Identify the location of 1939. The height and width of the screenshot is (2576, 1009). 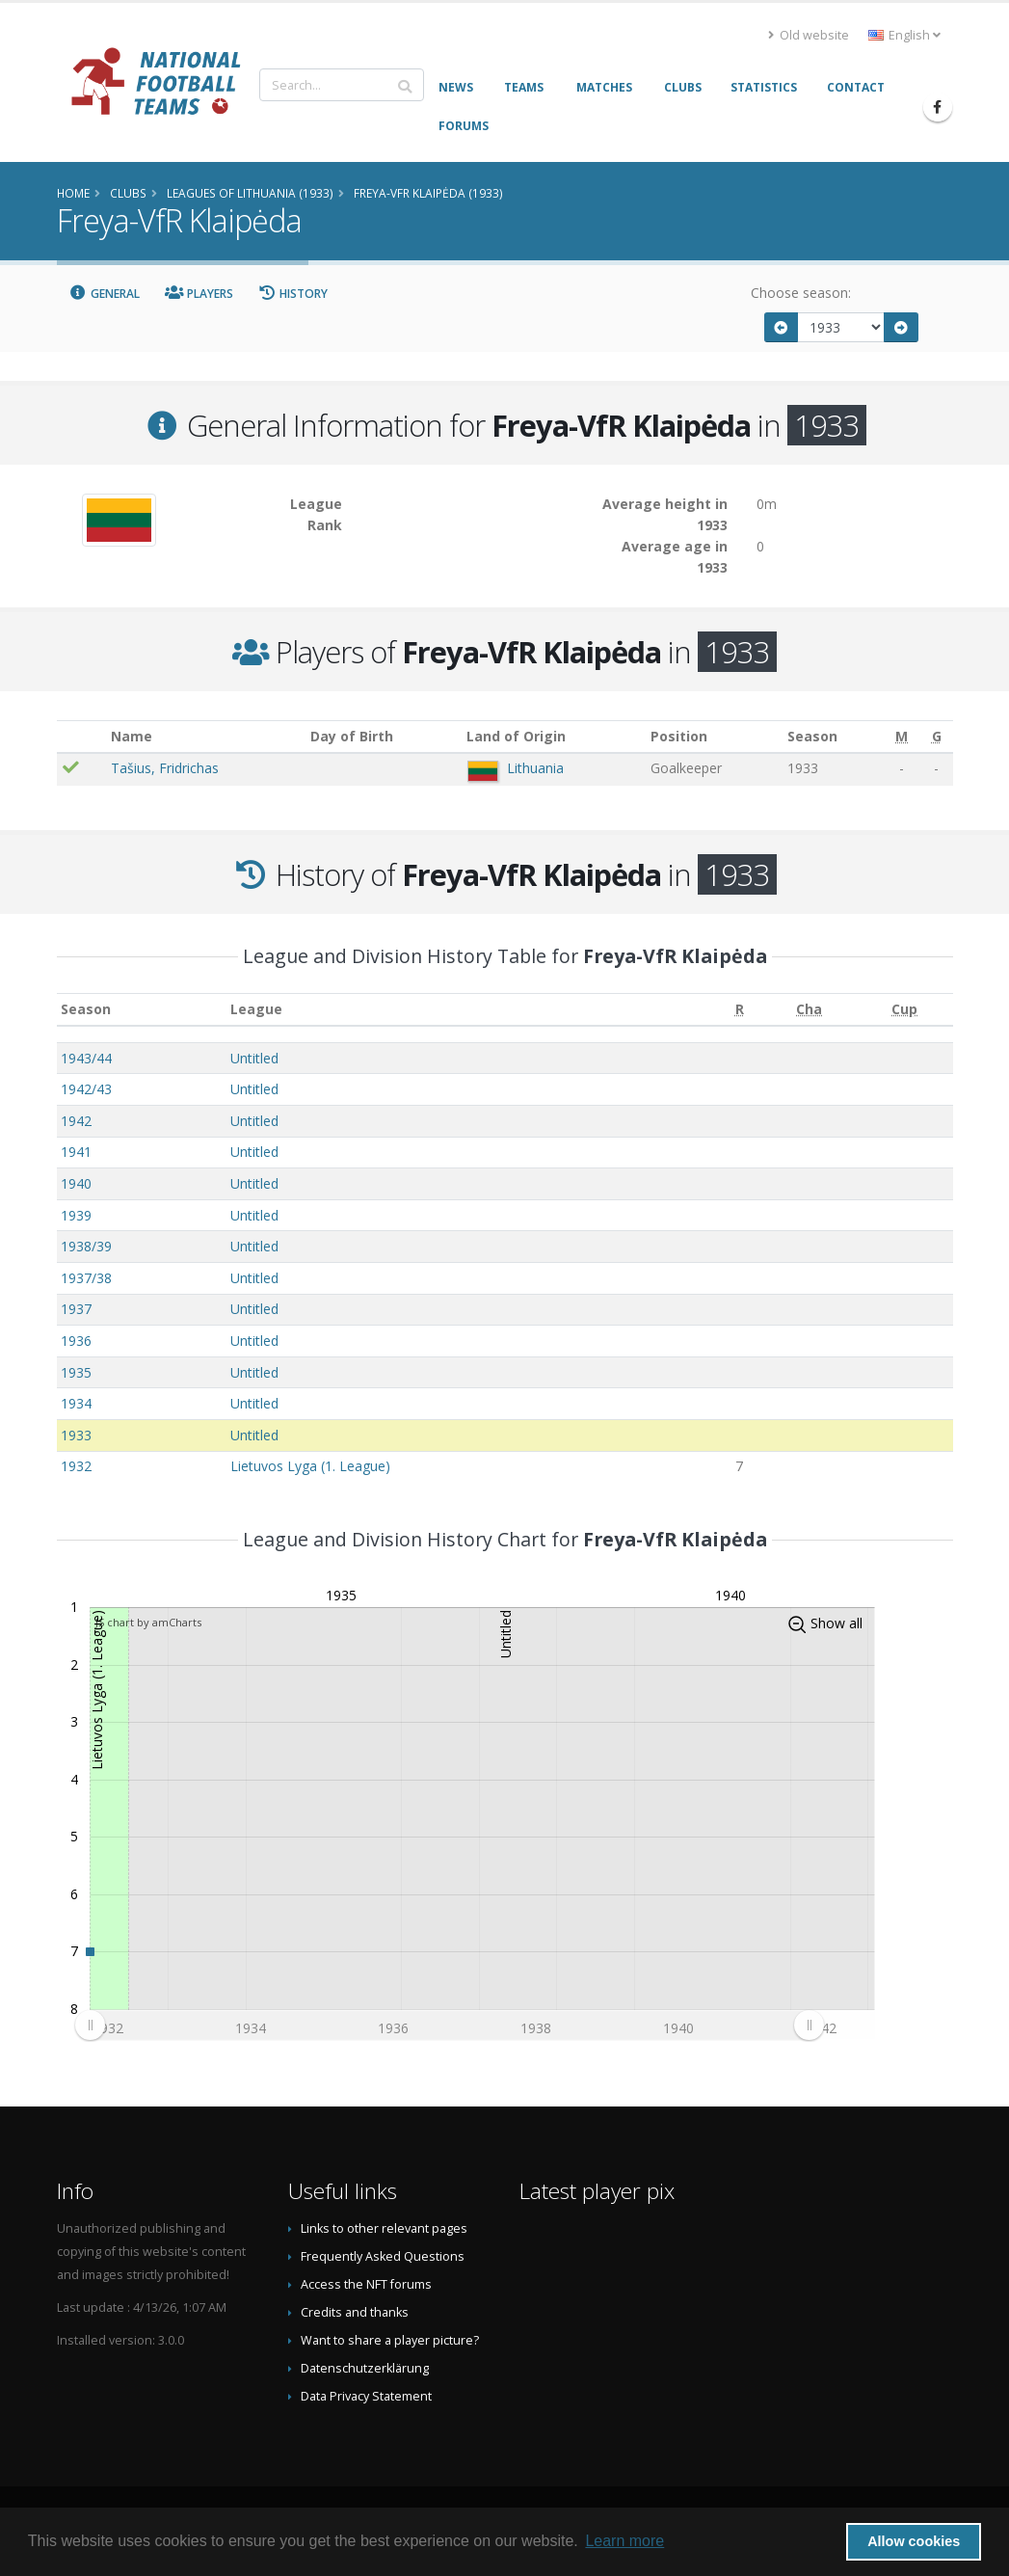
(76, 1215).